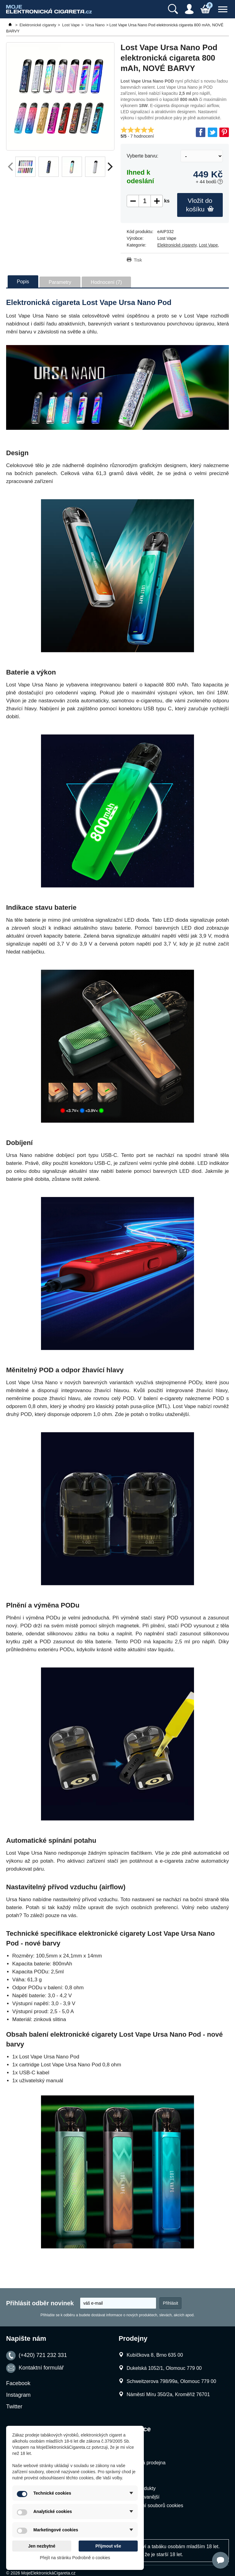 Image resolution: width=235 pixels, height=2576 pixels. What do you see at coordinates (41, 2546) in the screenshot?
I see `Jen nezbytné` at bounding box center [41, 2546].